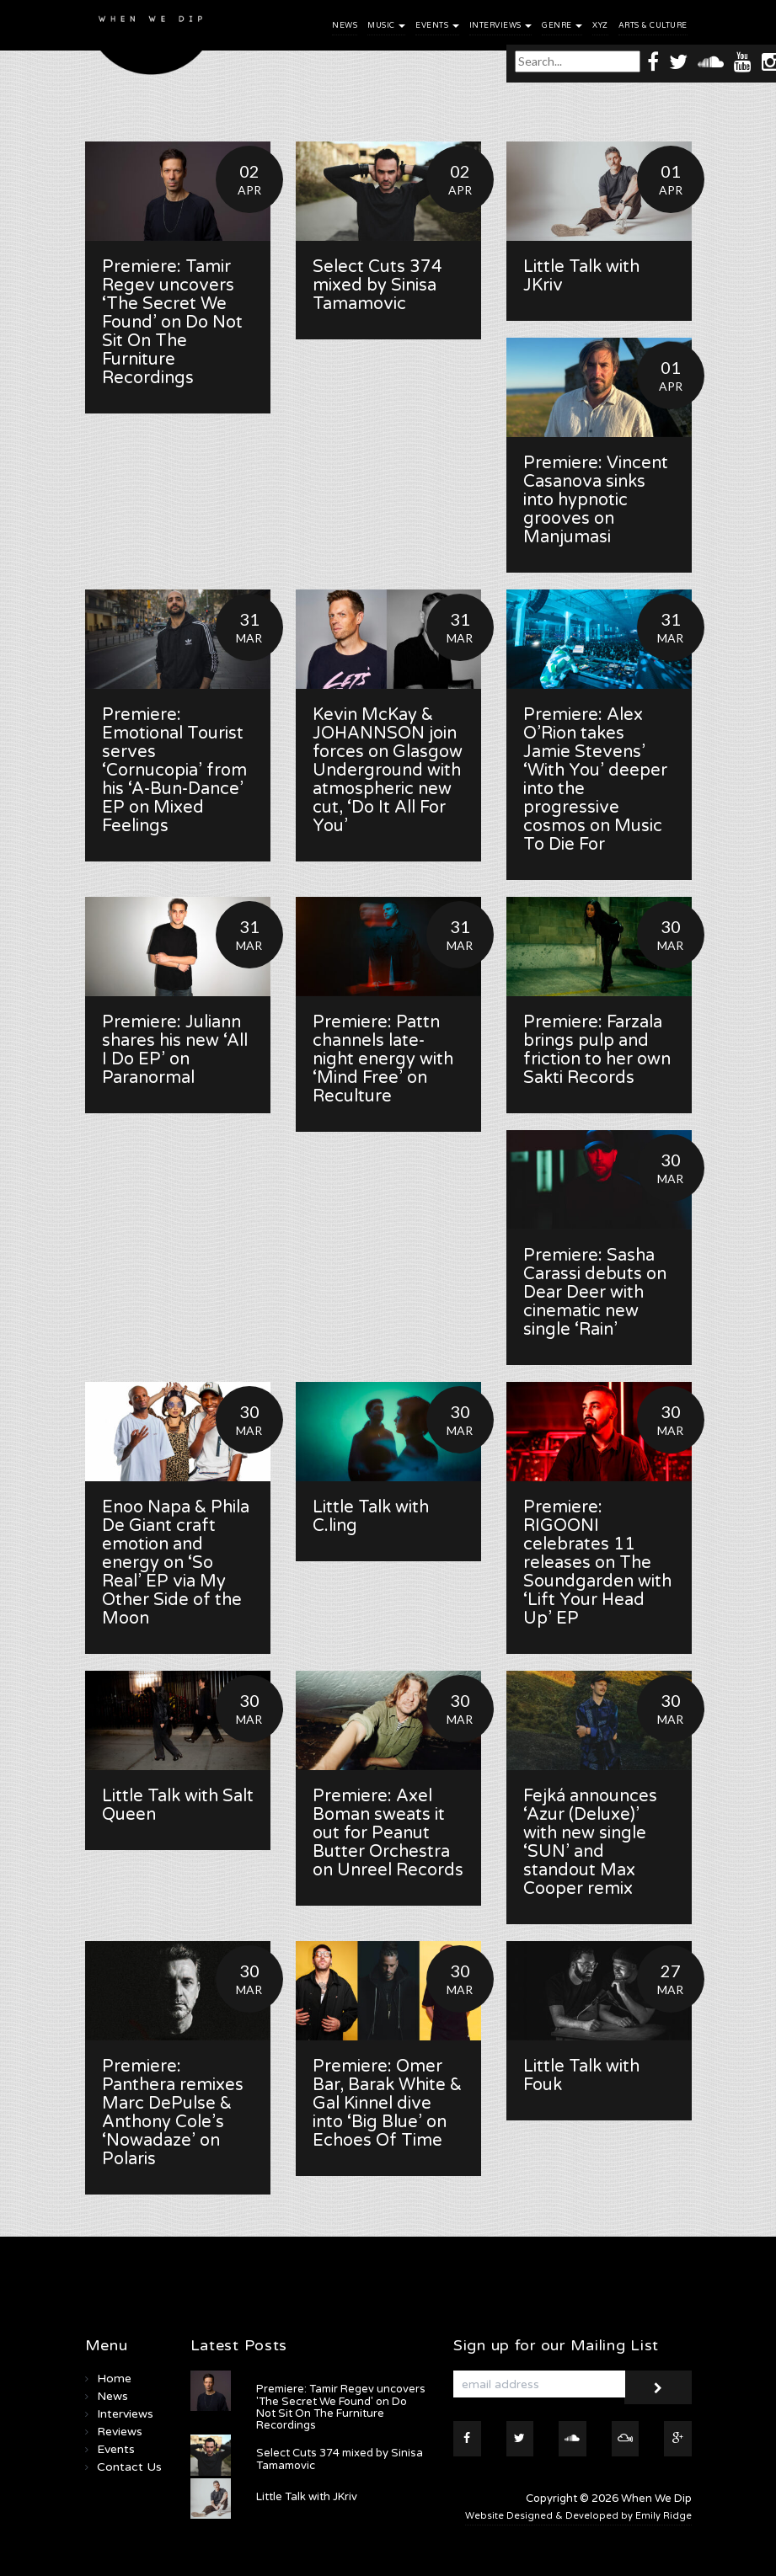  Describe the element at coordinates (119, 2431) in the screenshot. I see `Reviews` at that location.